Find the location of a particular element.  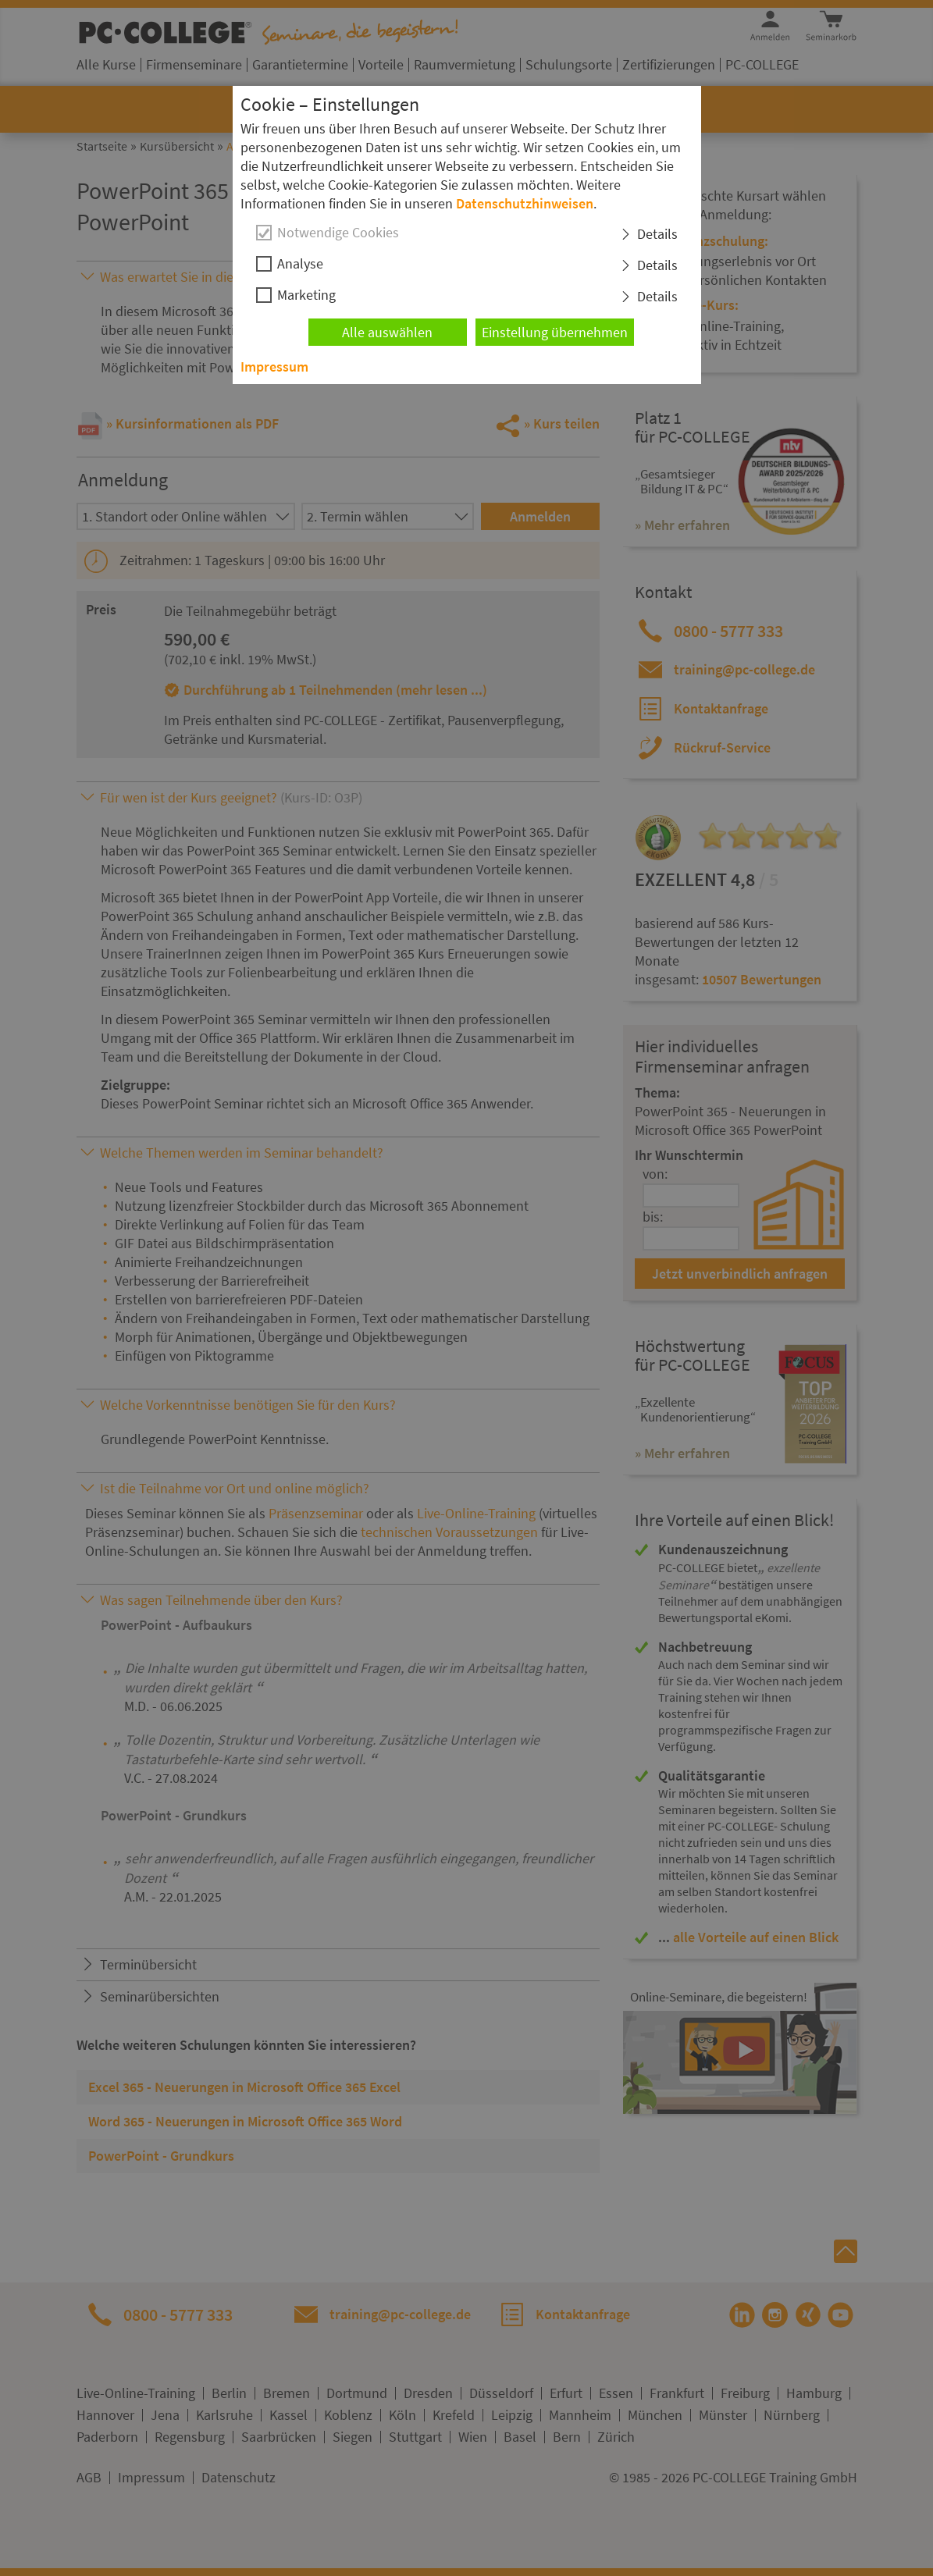

Einstellung übernehmen is located at coordinates (555, 332).